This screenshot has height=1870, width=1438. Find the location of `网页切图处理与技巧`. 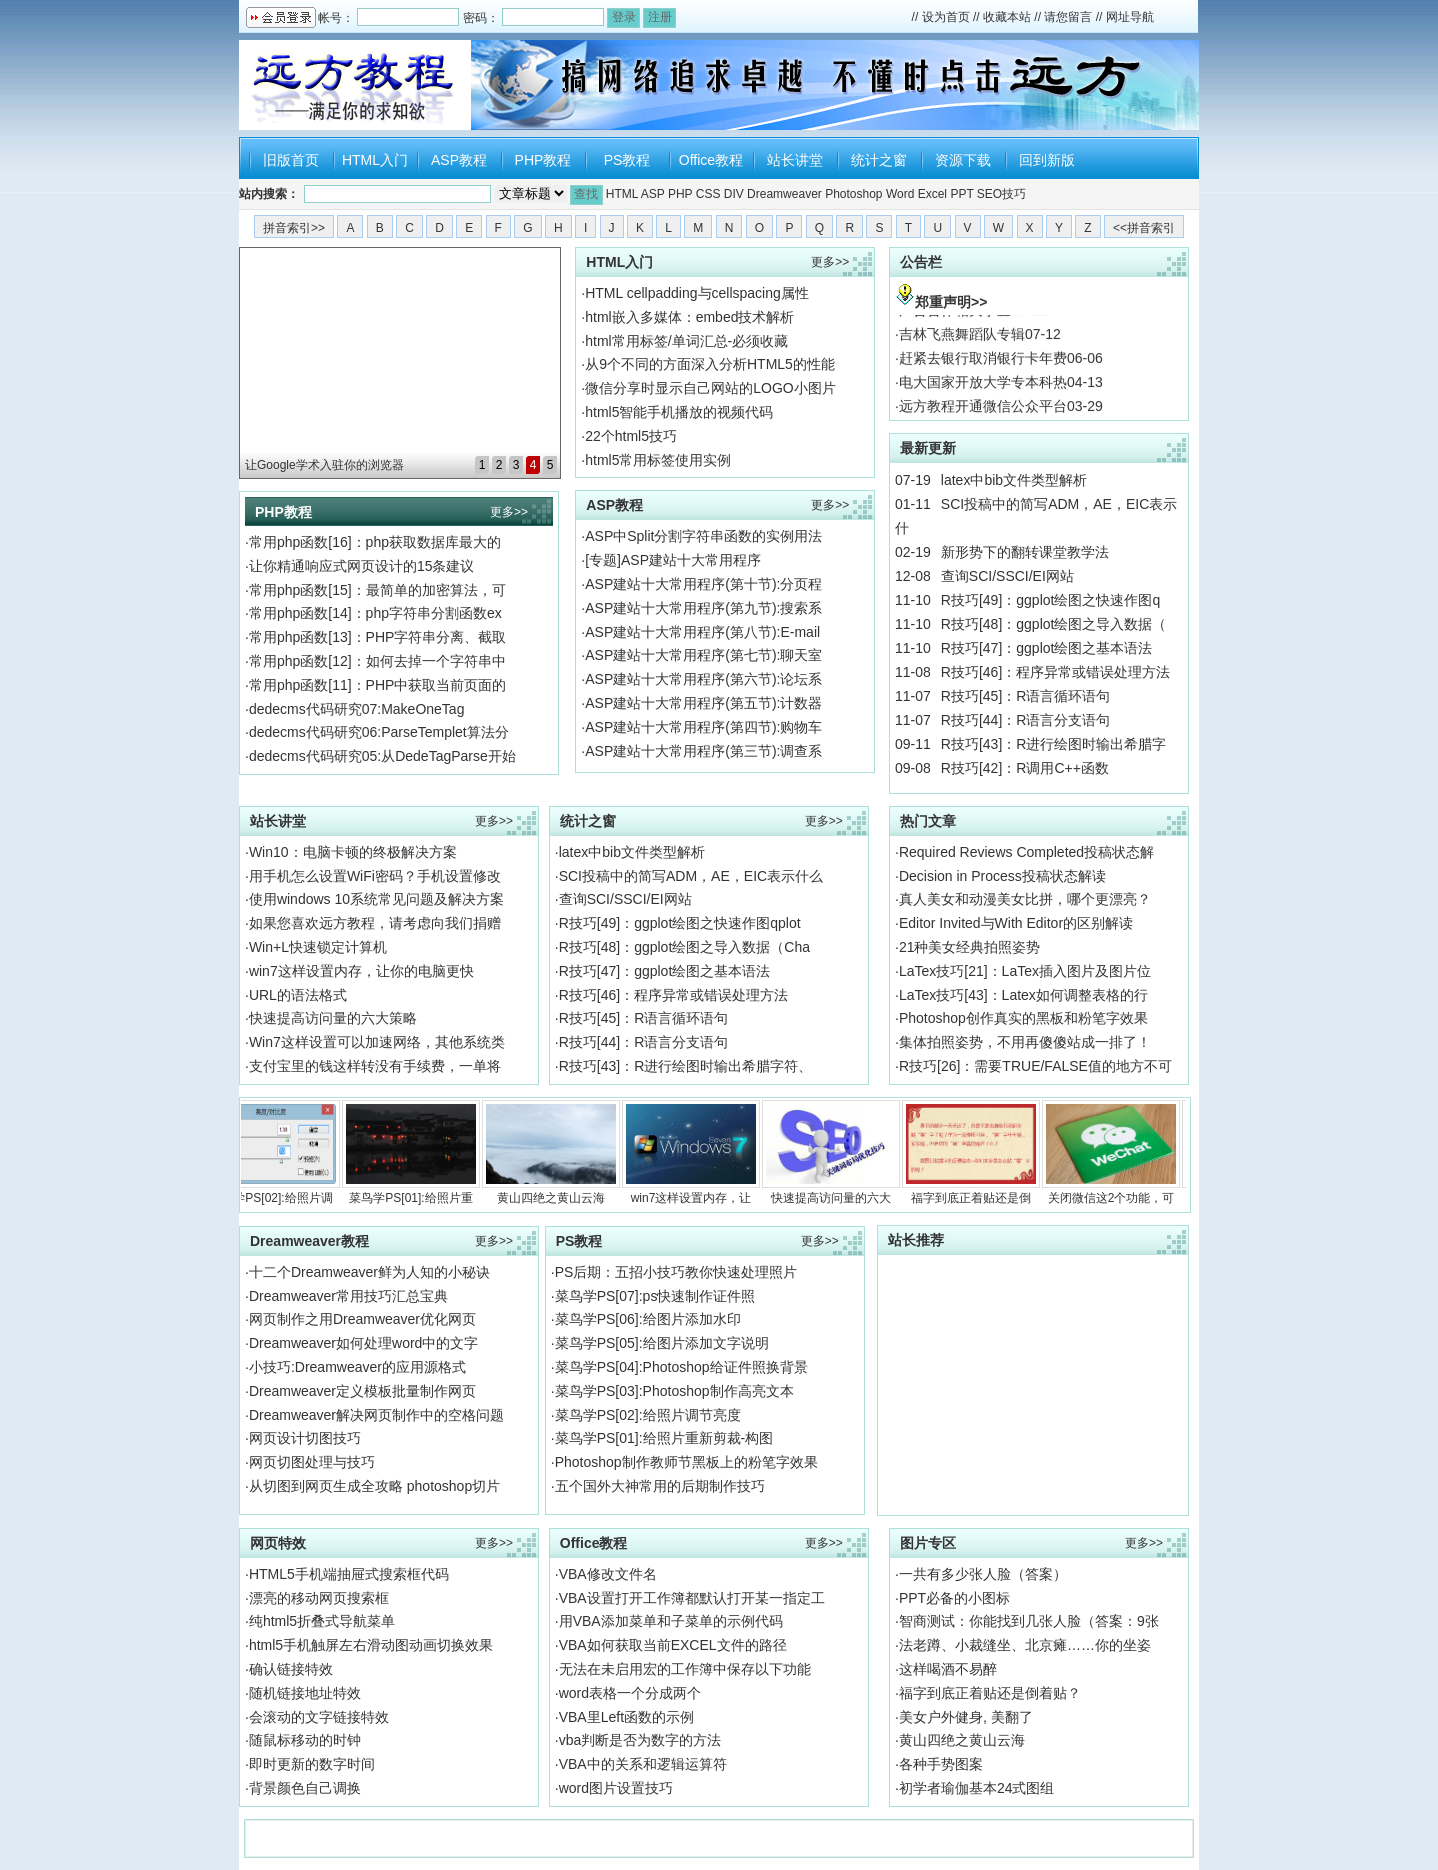

网页切图处理与技巧 is located at coordinates (312, 1462).